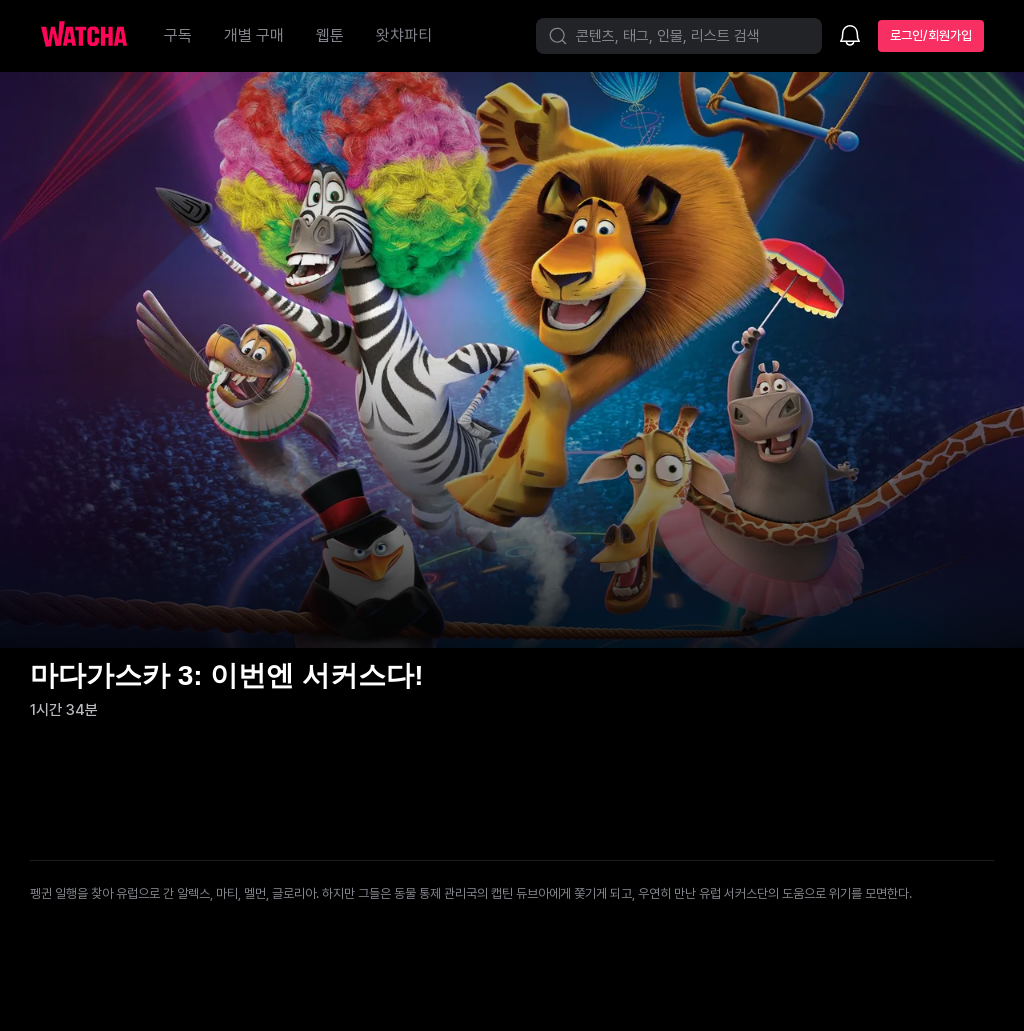 This screenshot has width=1024, height=1031. Describe the element at coordinates (94, 36) in the screenshot. I see `[홈으로 가기]` at that location.